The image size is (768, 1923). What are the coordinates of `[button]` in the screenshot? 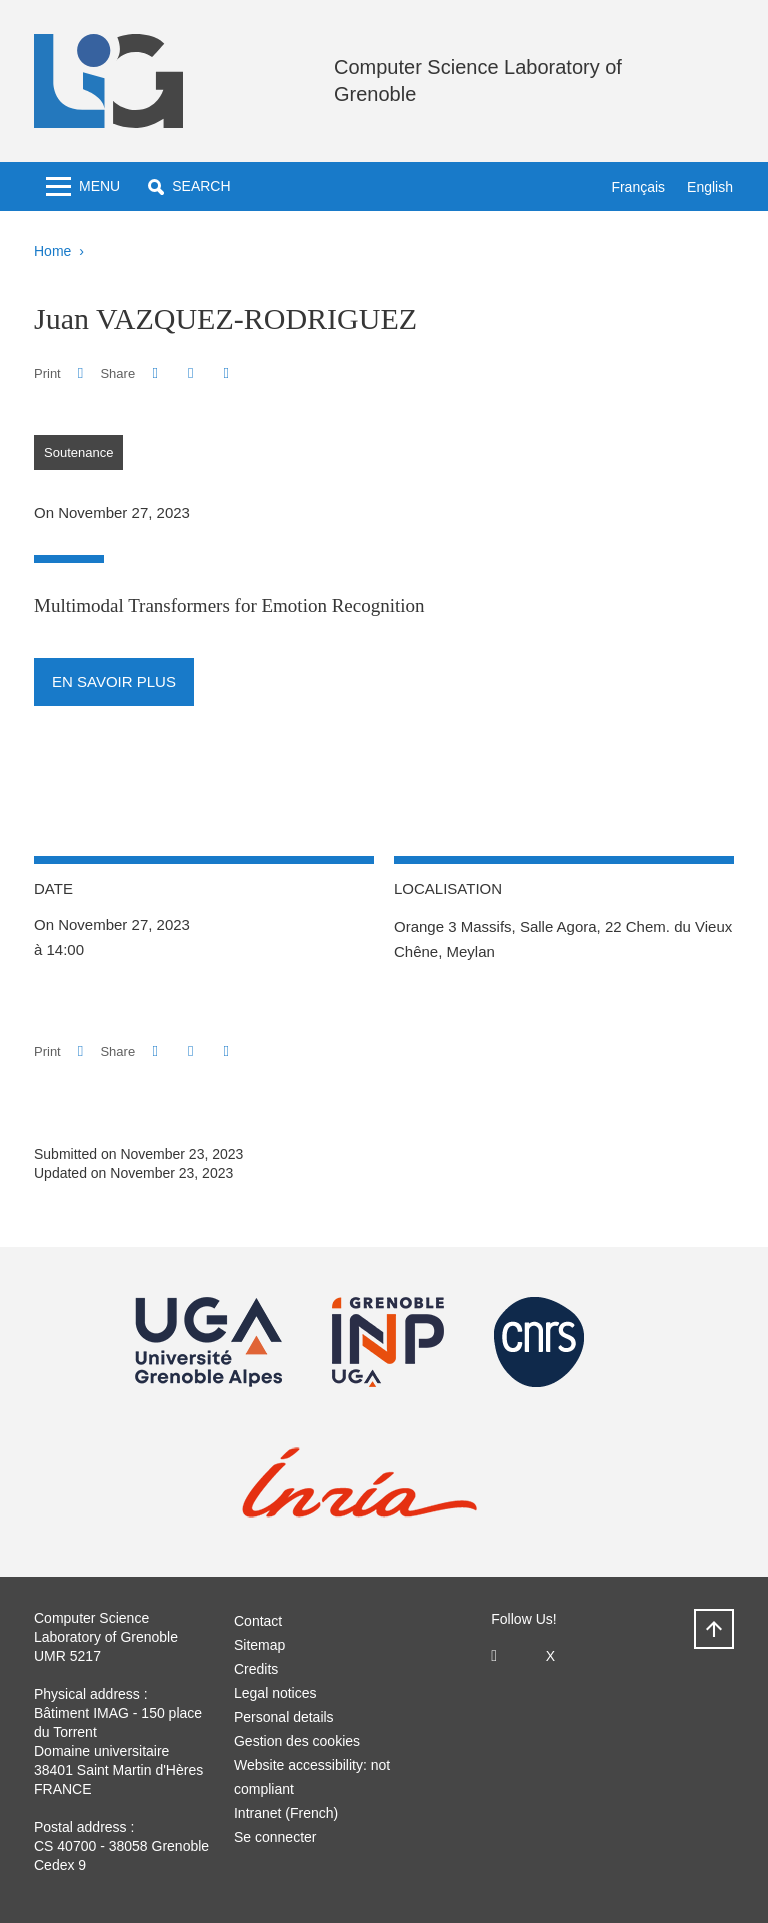 It's located at (189, 186).